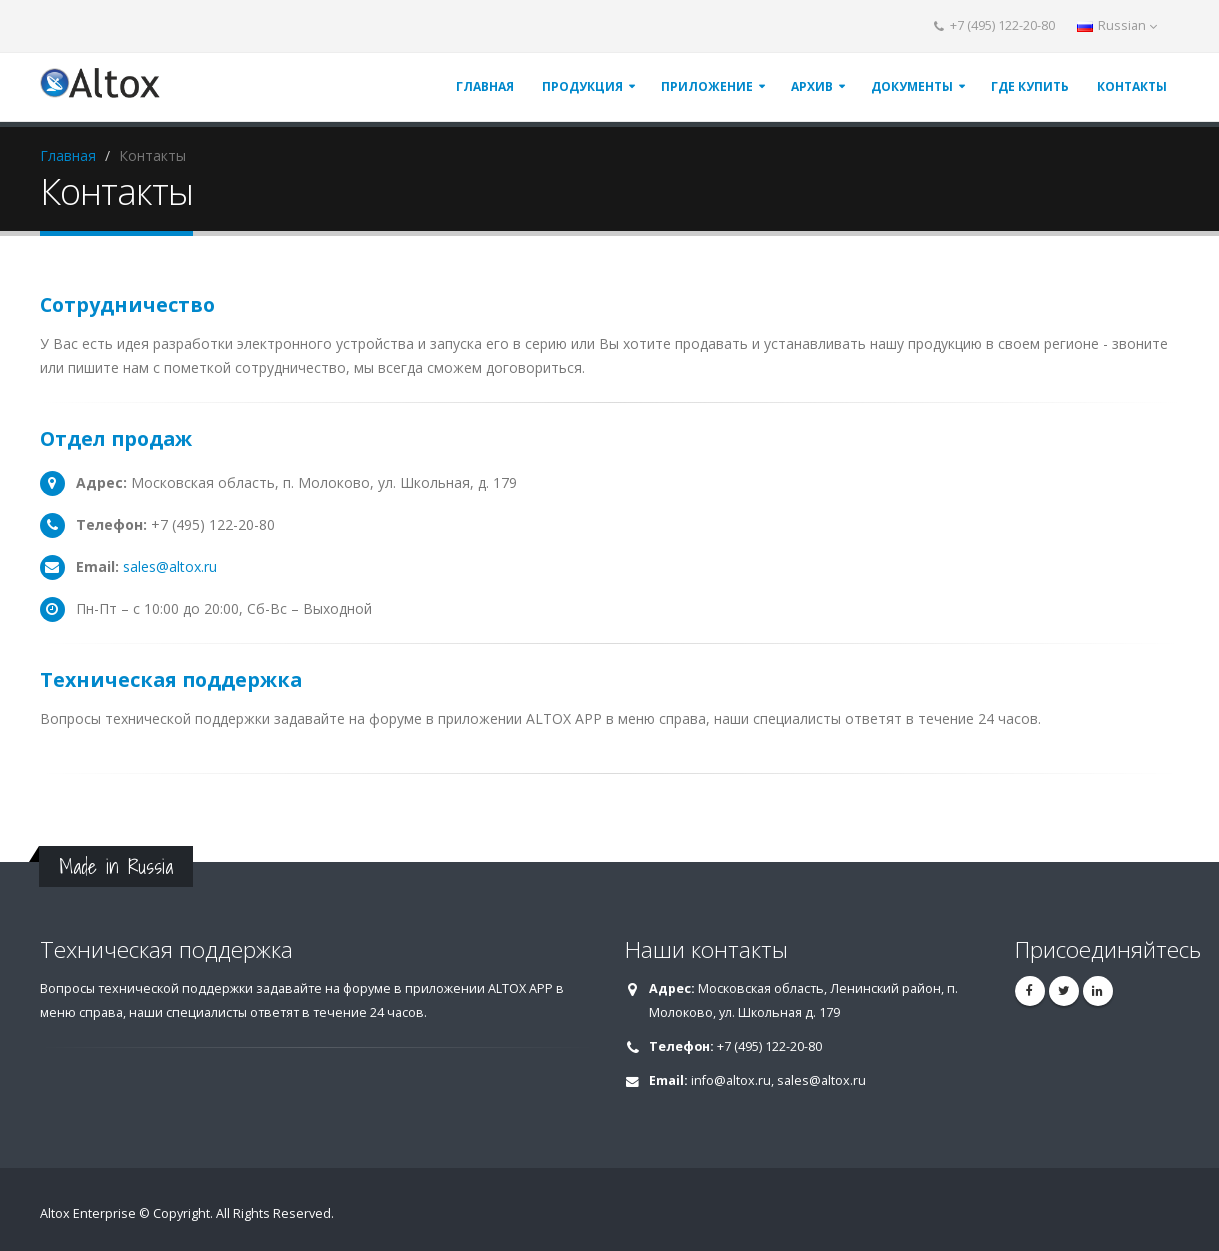  I want to click on Russian, so click(1117, 25).